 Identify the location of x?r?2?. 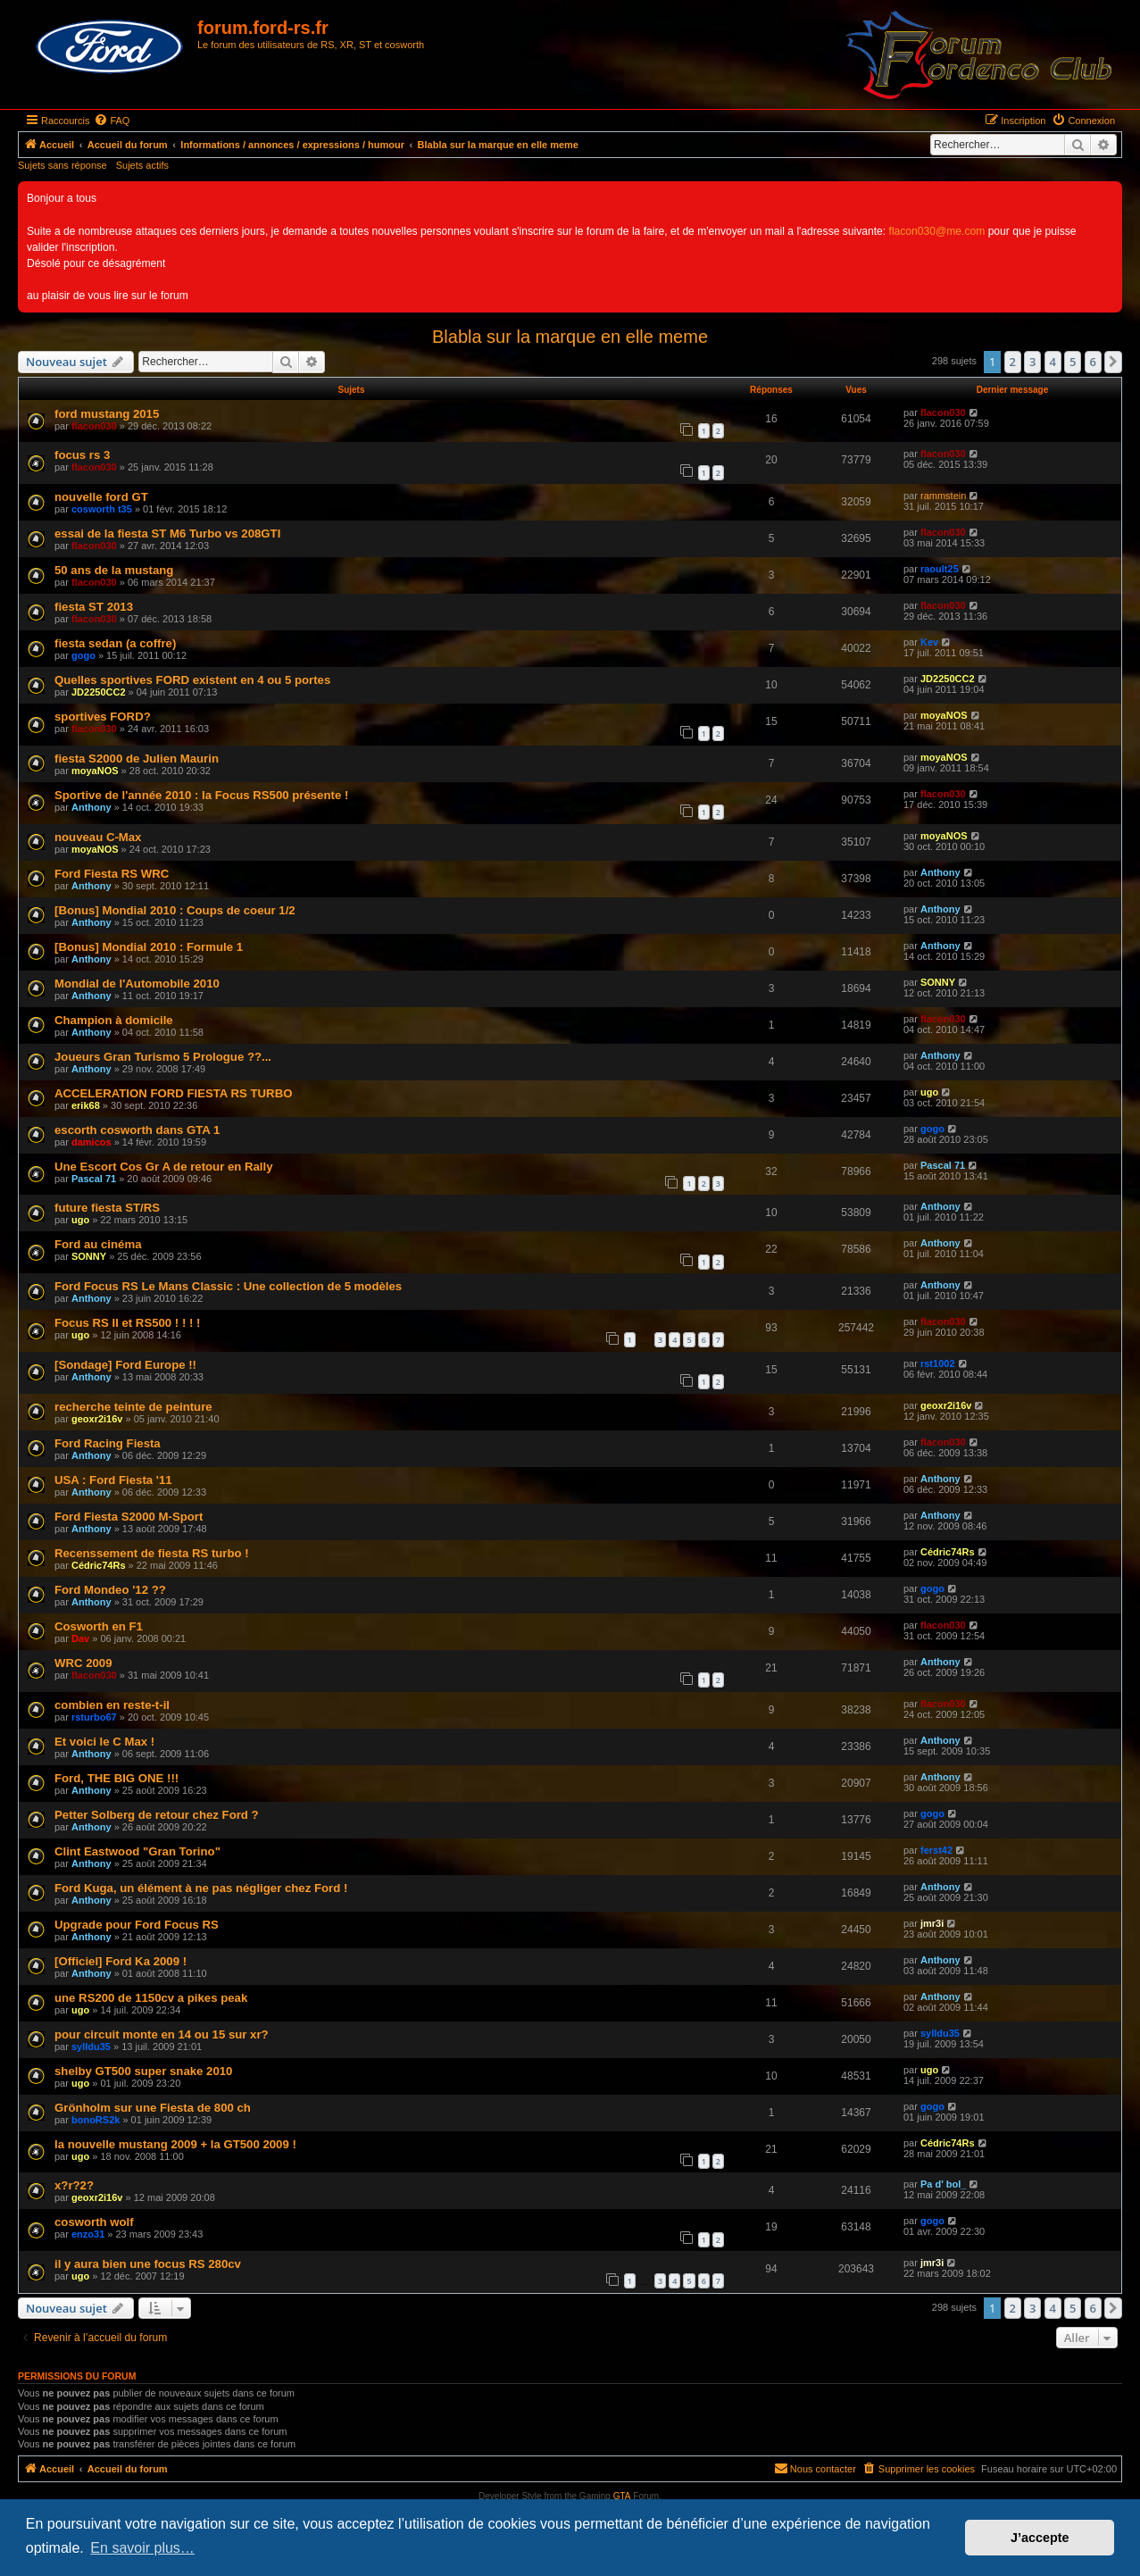
(74, 2185).